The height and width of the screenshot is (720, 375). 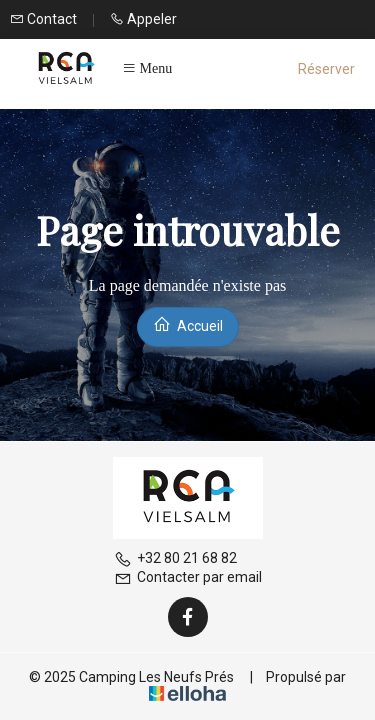 I want to click on Accueil, so click(x=188, y=324).